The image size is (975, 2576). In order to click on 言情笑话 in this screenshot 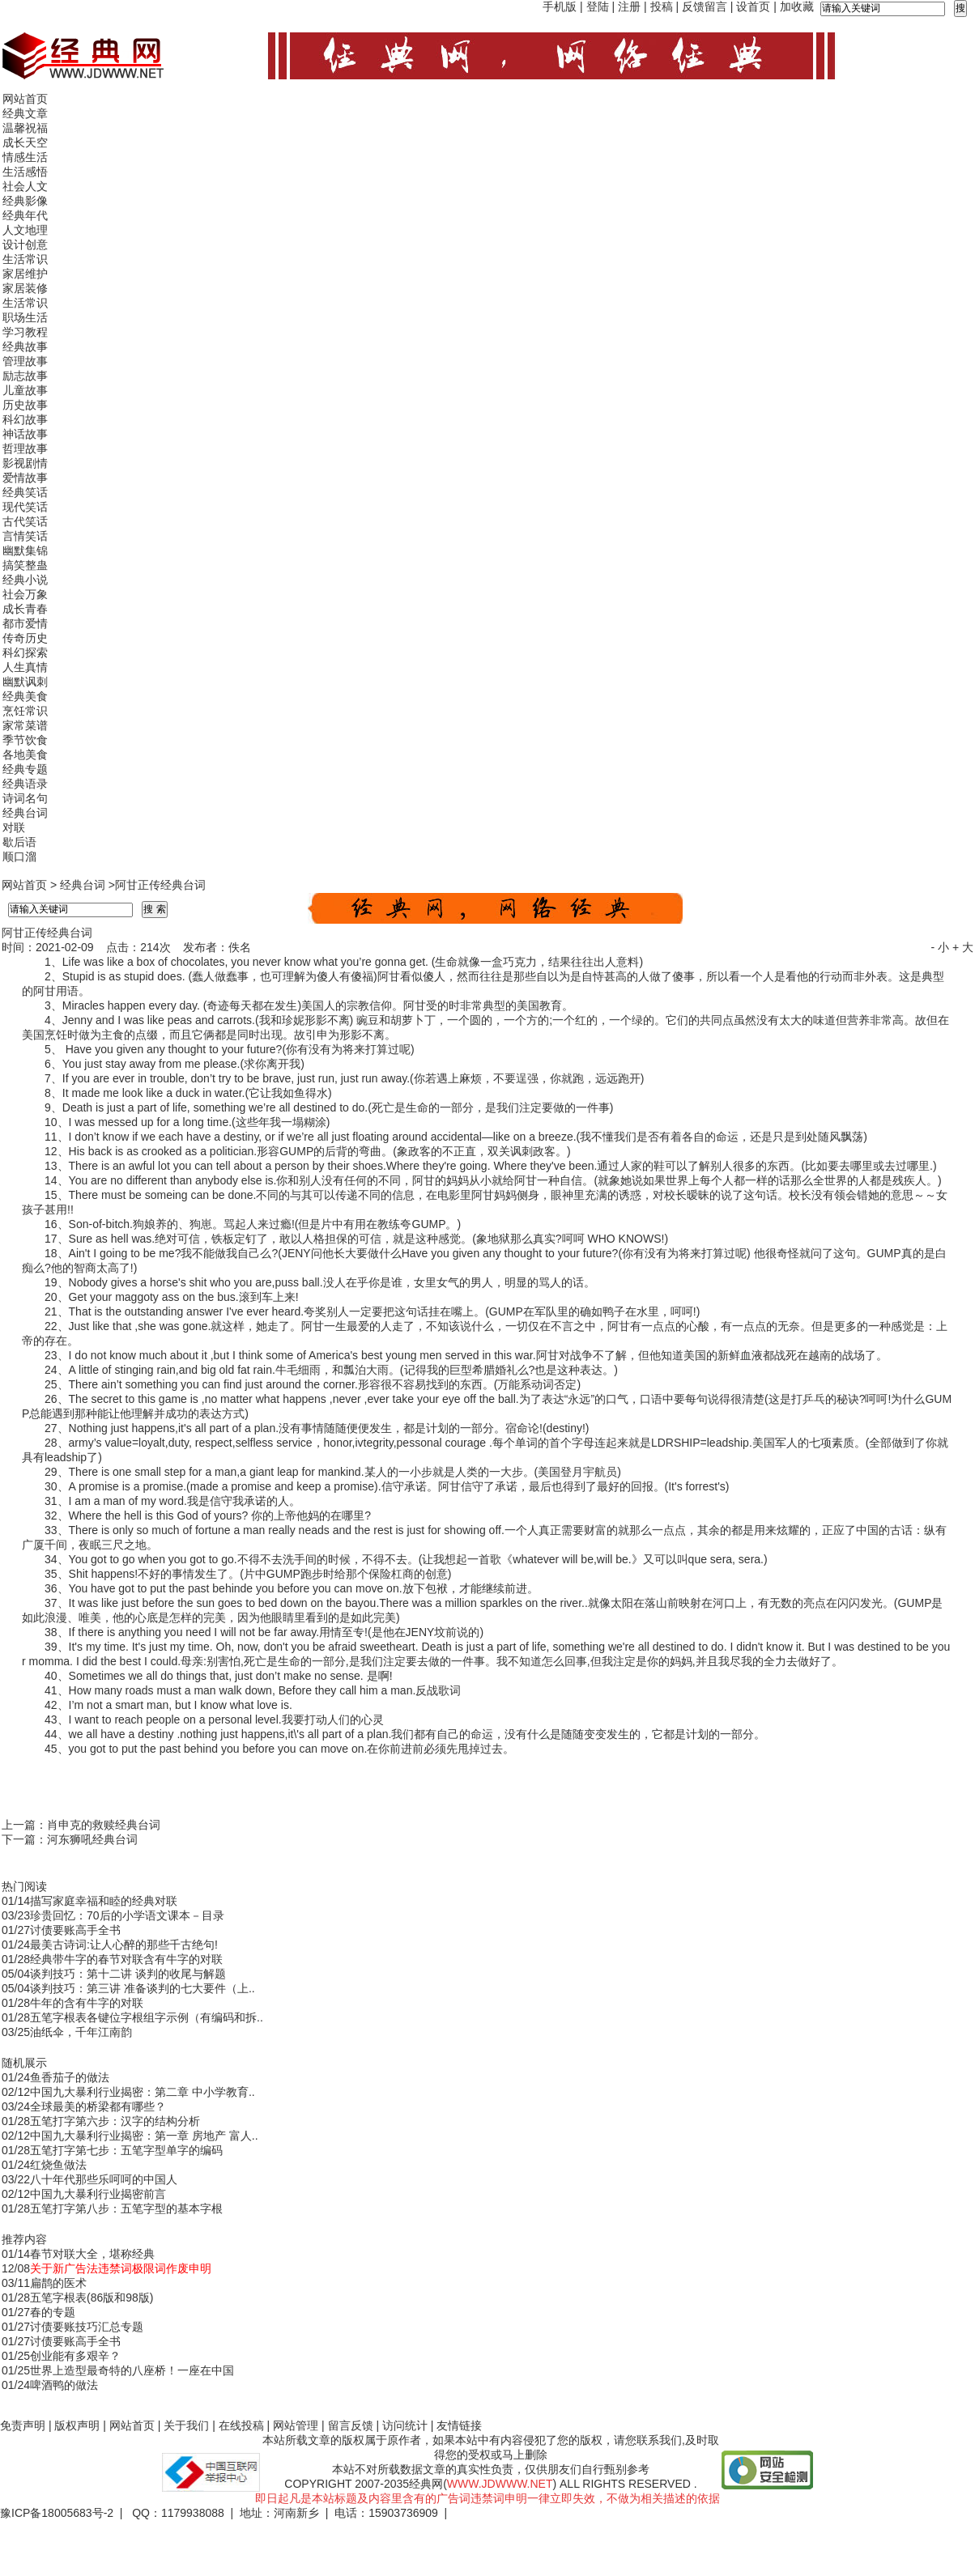, I will do `click(25, 535)`.